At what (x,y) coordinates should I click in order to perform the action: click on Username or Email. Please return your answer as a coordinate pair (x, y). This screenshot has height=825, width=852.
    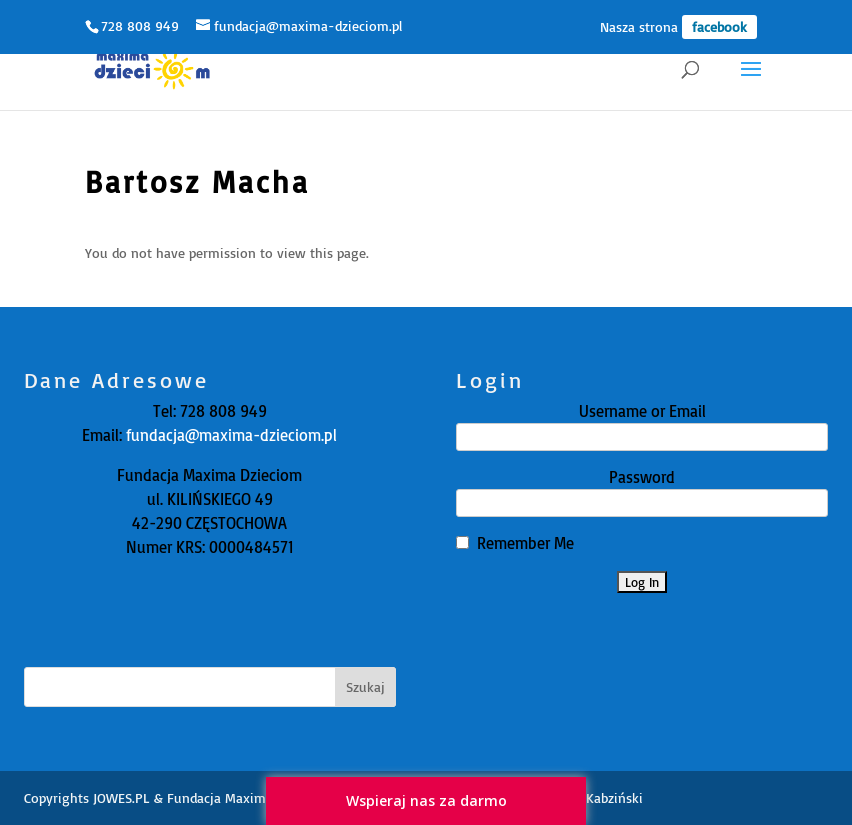
    Looking at the image, I should click on (642, 411).